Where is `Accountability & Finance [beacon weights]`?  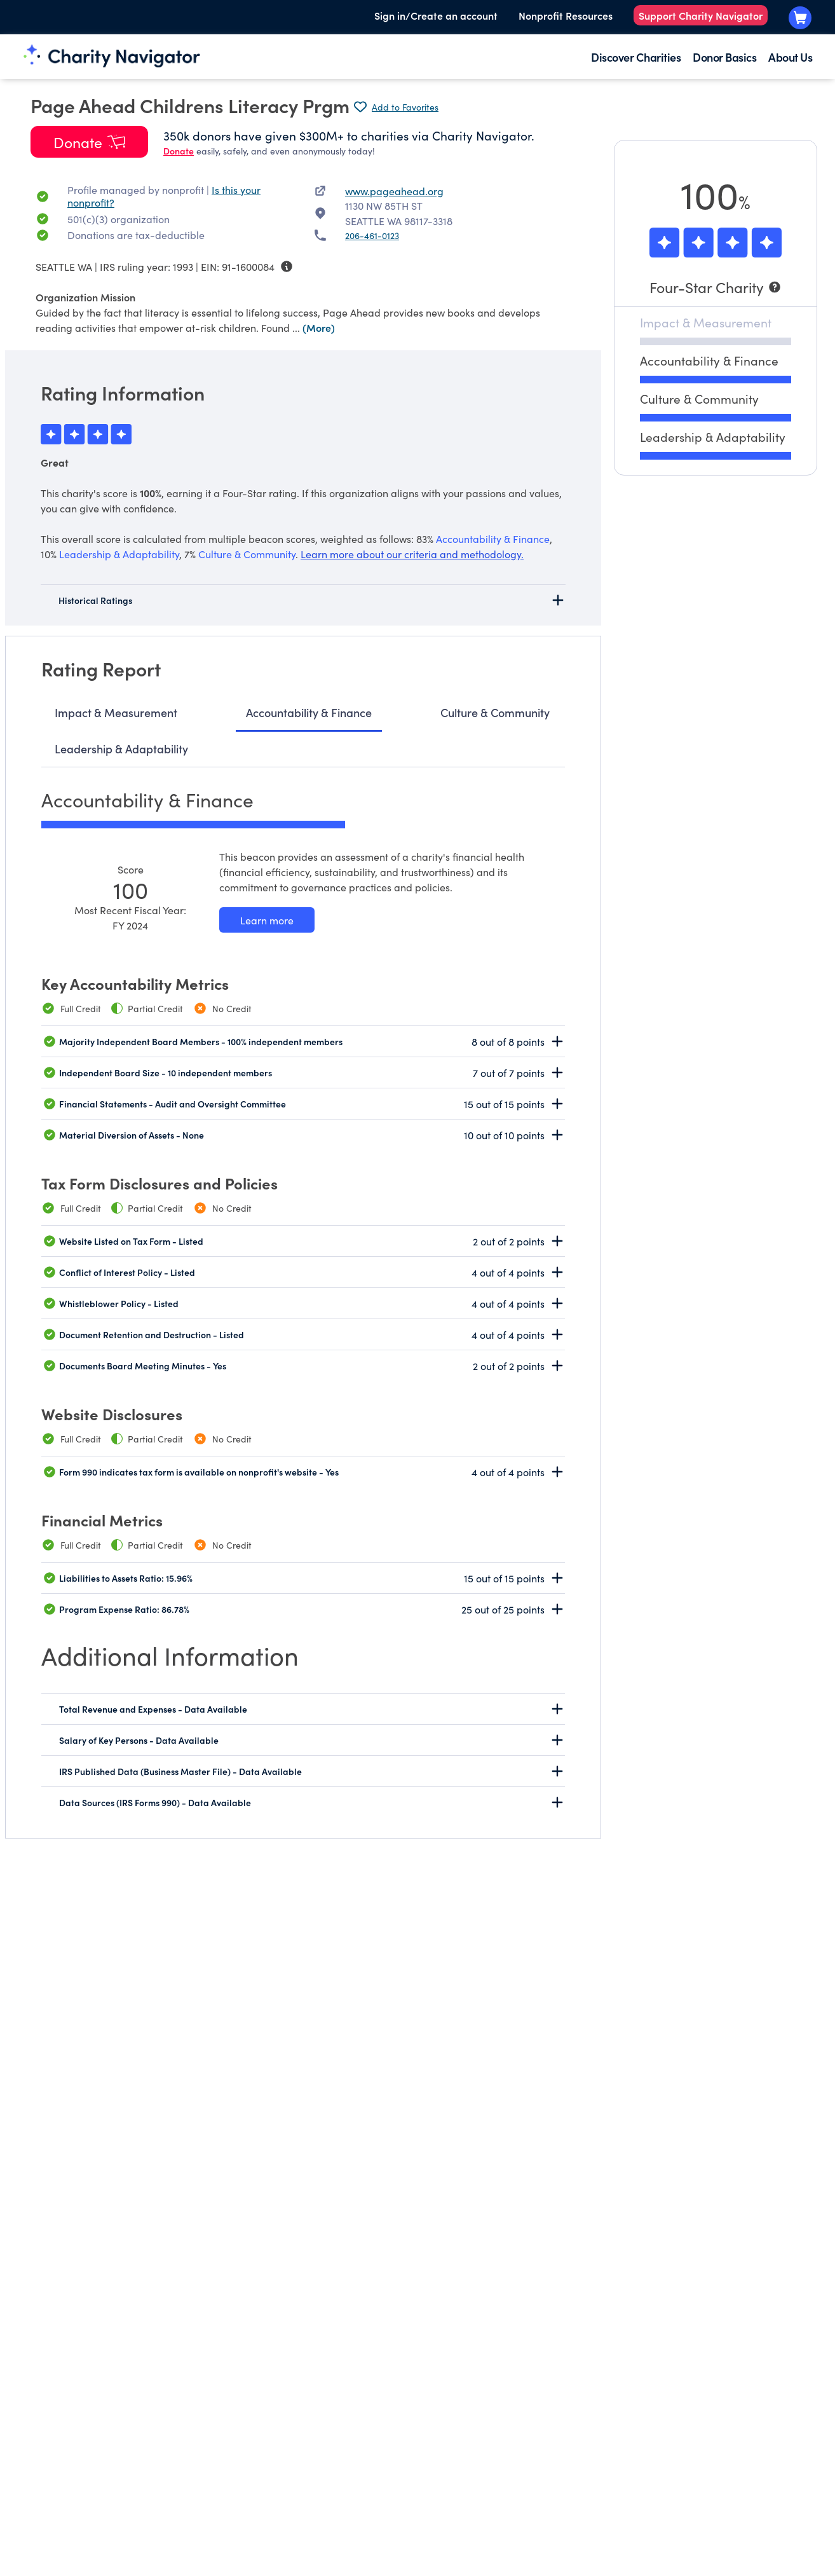 Accountability & Finance [beacon weights] is located at coordinates (493, 538).